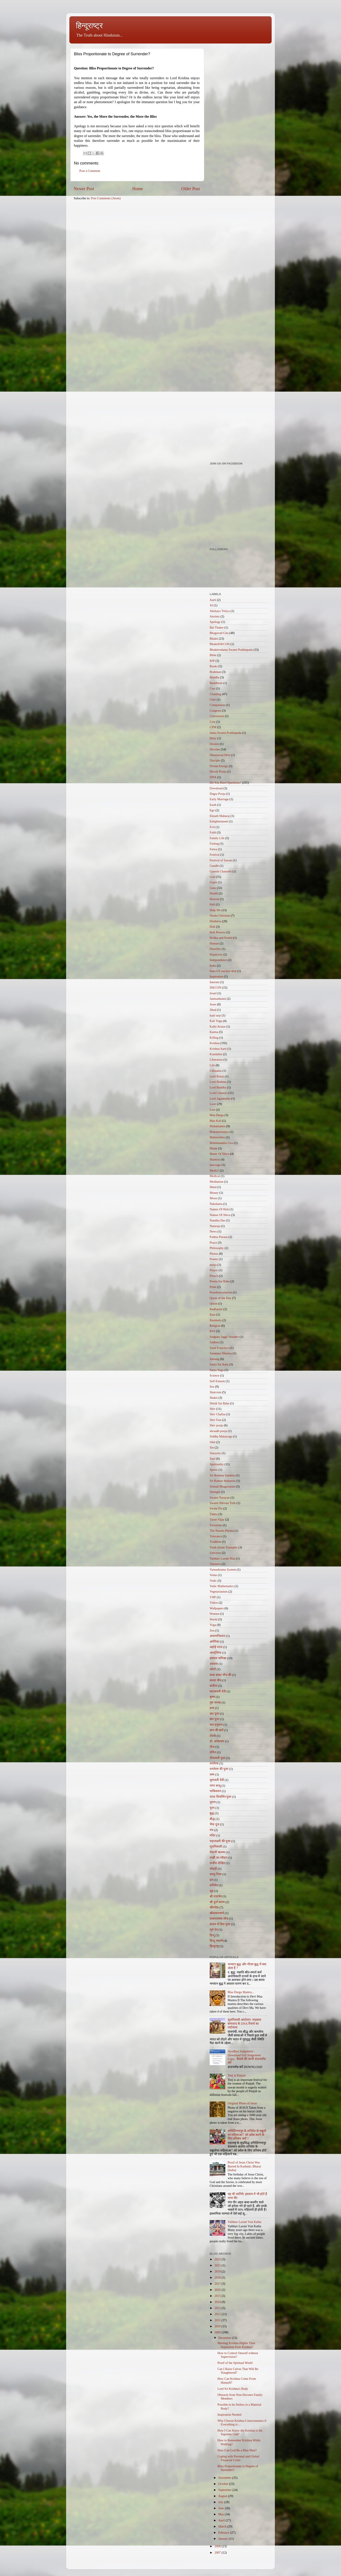  Describe the element at coordinates (217, 716) in the screenshot. I see `Conversion` at that location.